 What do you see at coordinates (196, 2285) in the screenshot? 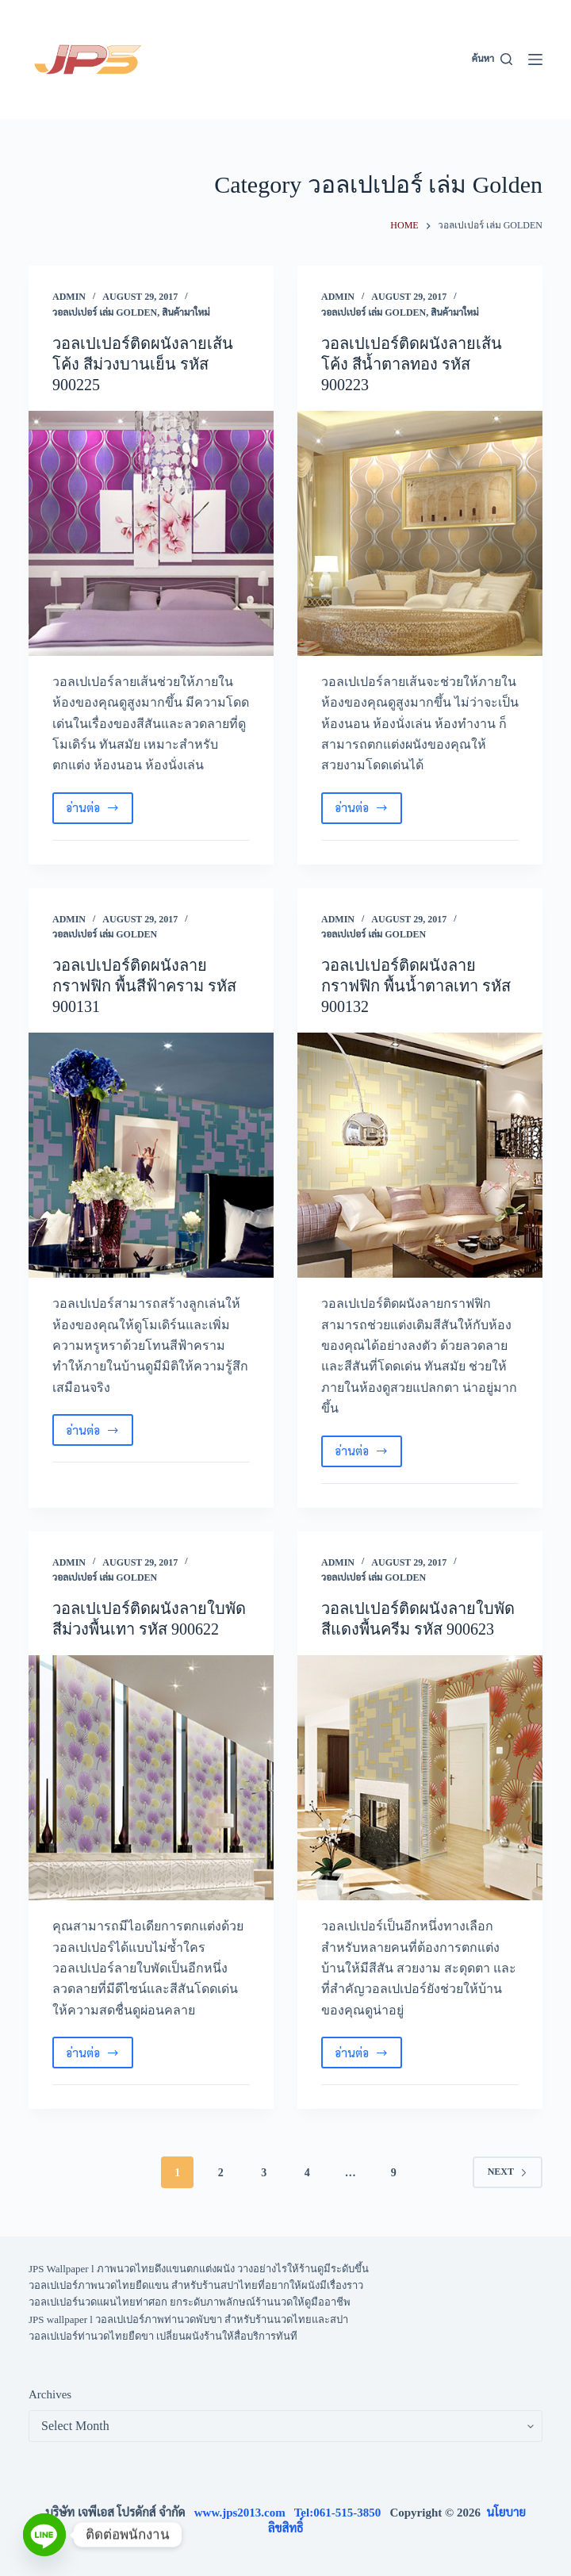
I see `วอลเปเปอร์ภาพนวดไทยยืดแขน สำหรับร้านสปาไทยที่อยากให้ผนังมีเรื่องราว` at bounding box center [196, 2285].